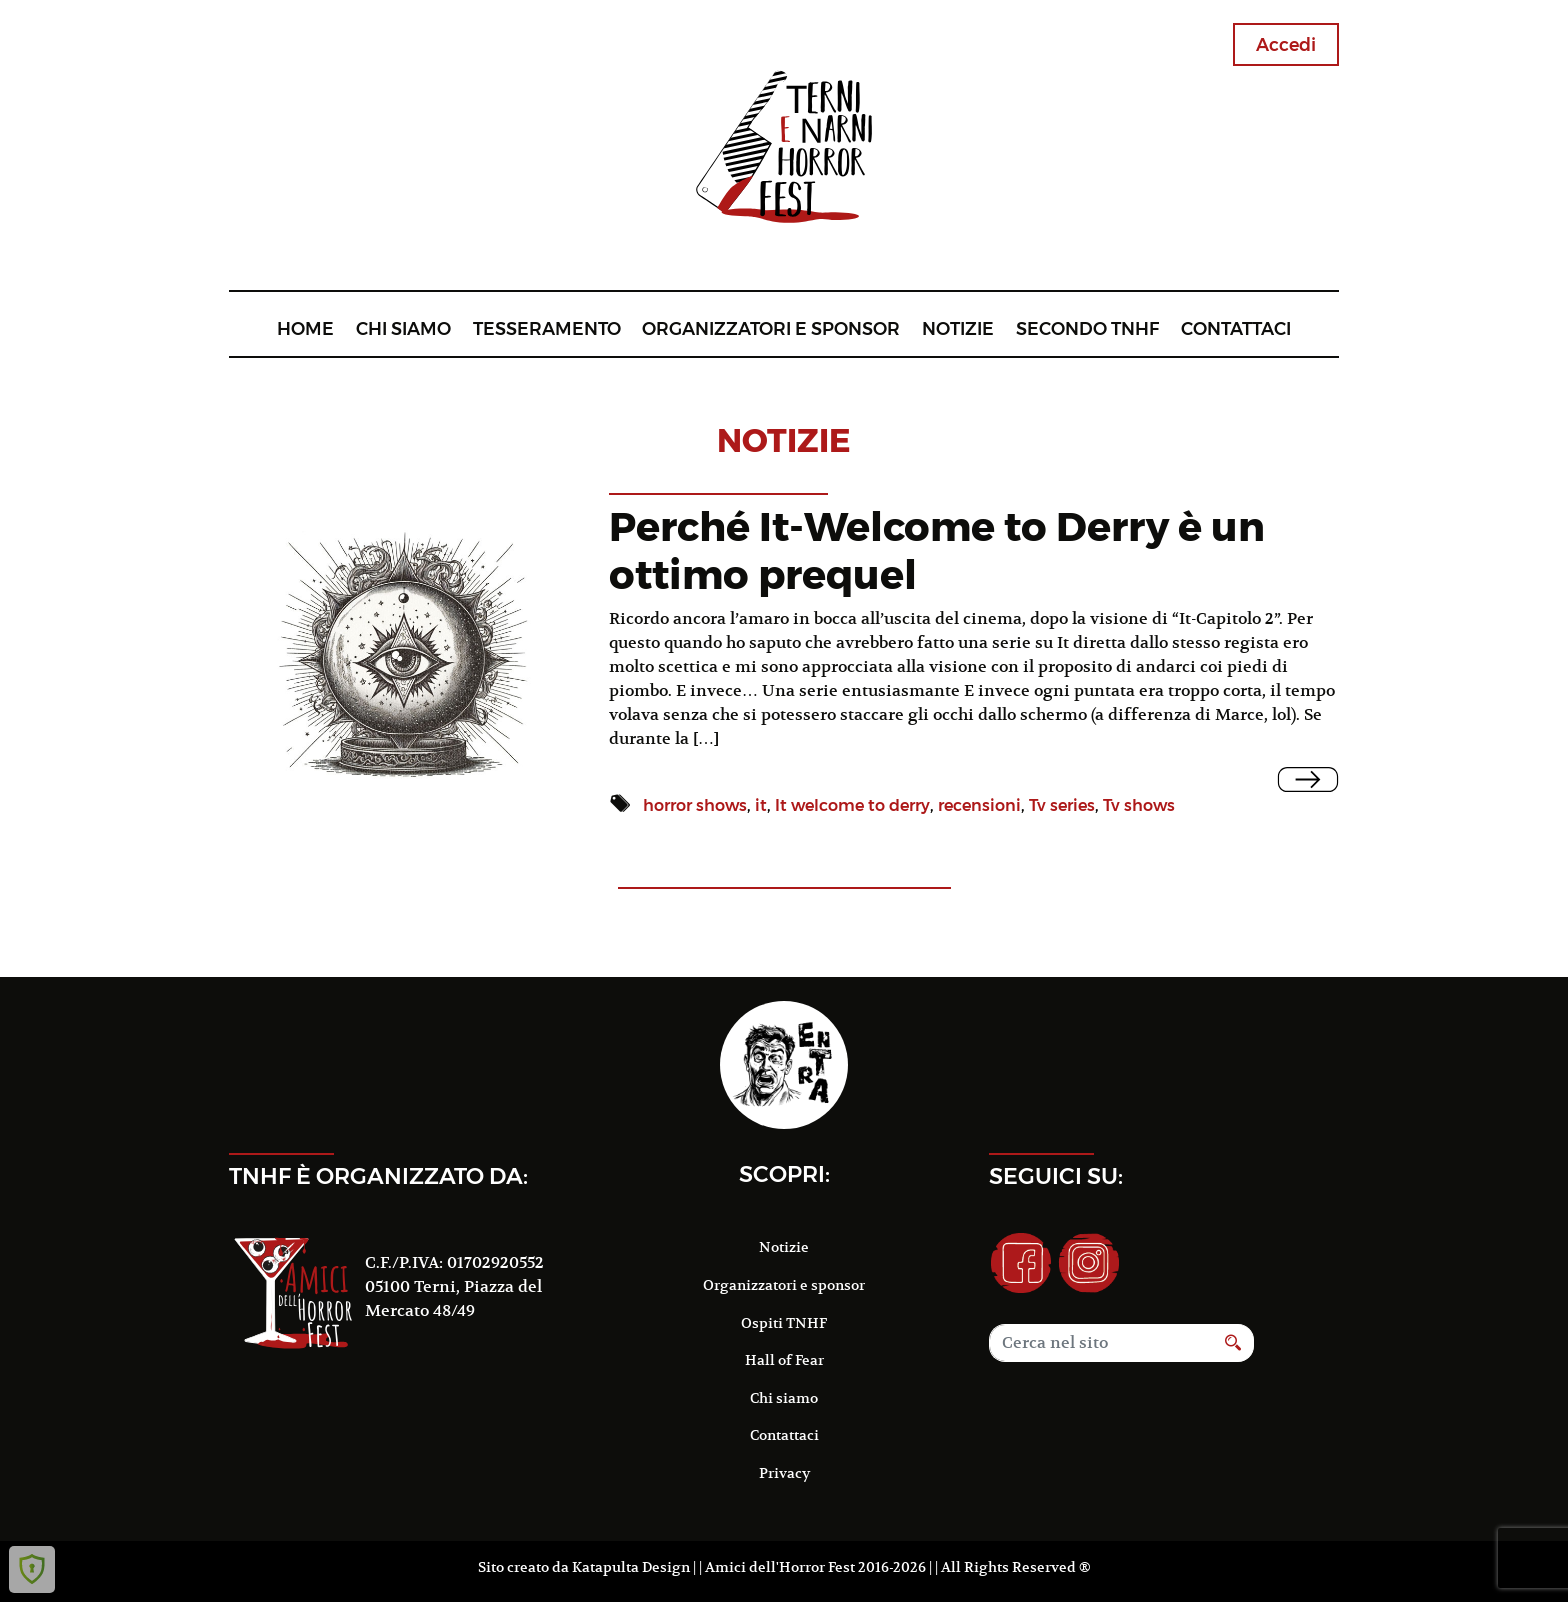 This screenshot has height=1602, width=1568. What do you see at coordinates (979, 805) in the screenshot?
I see `recensioni` at bounding box center [979, 805].